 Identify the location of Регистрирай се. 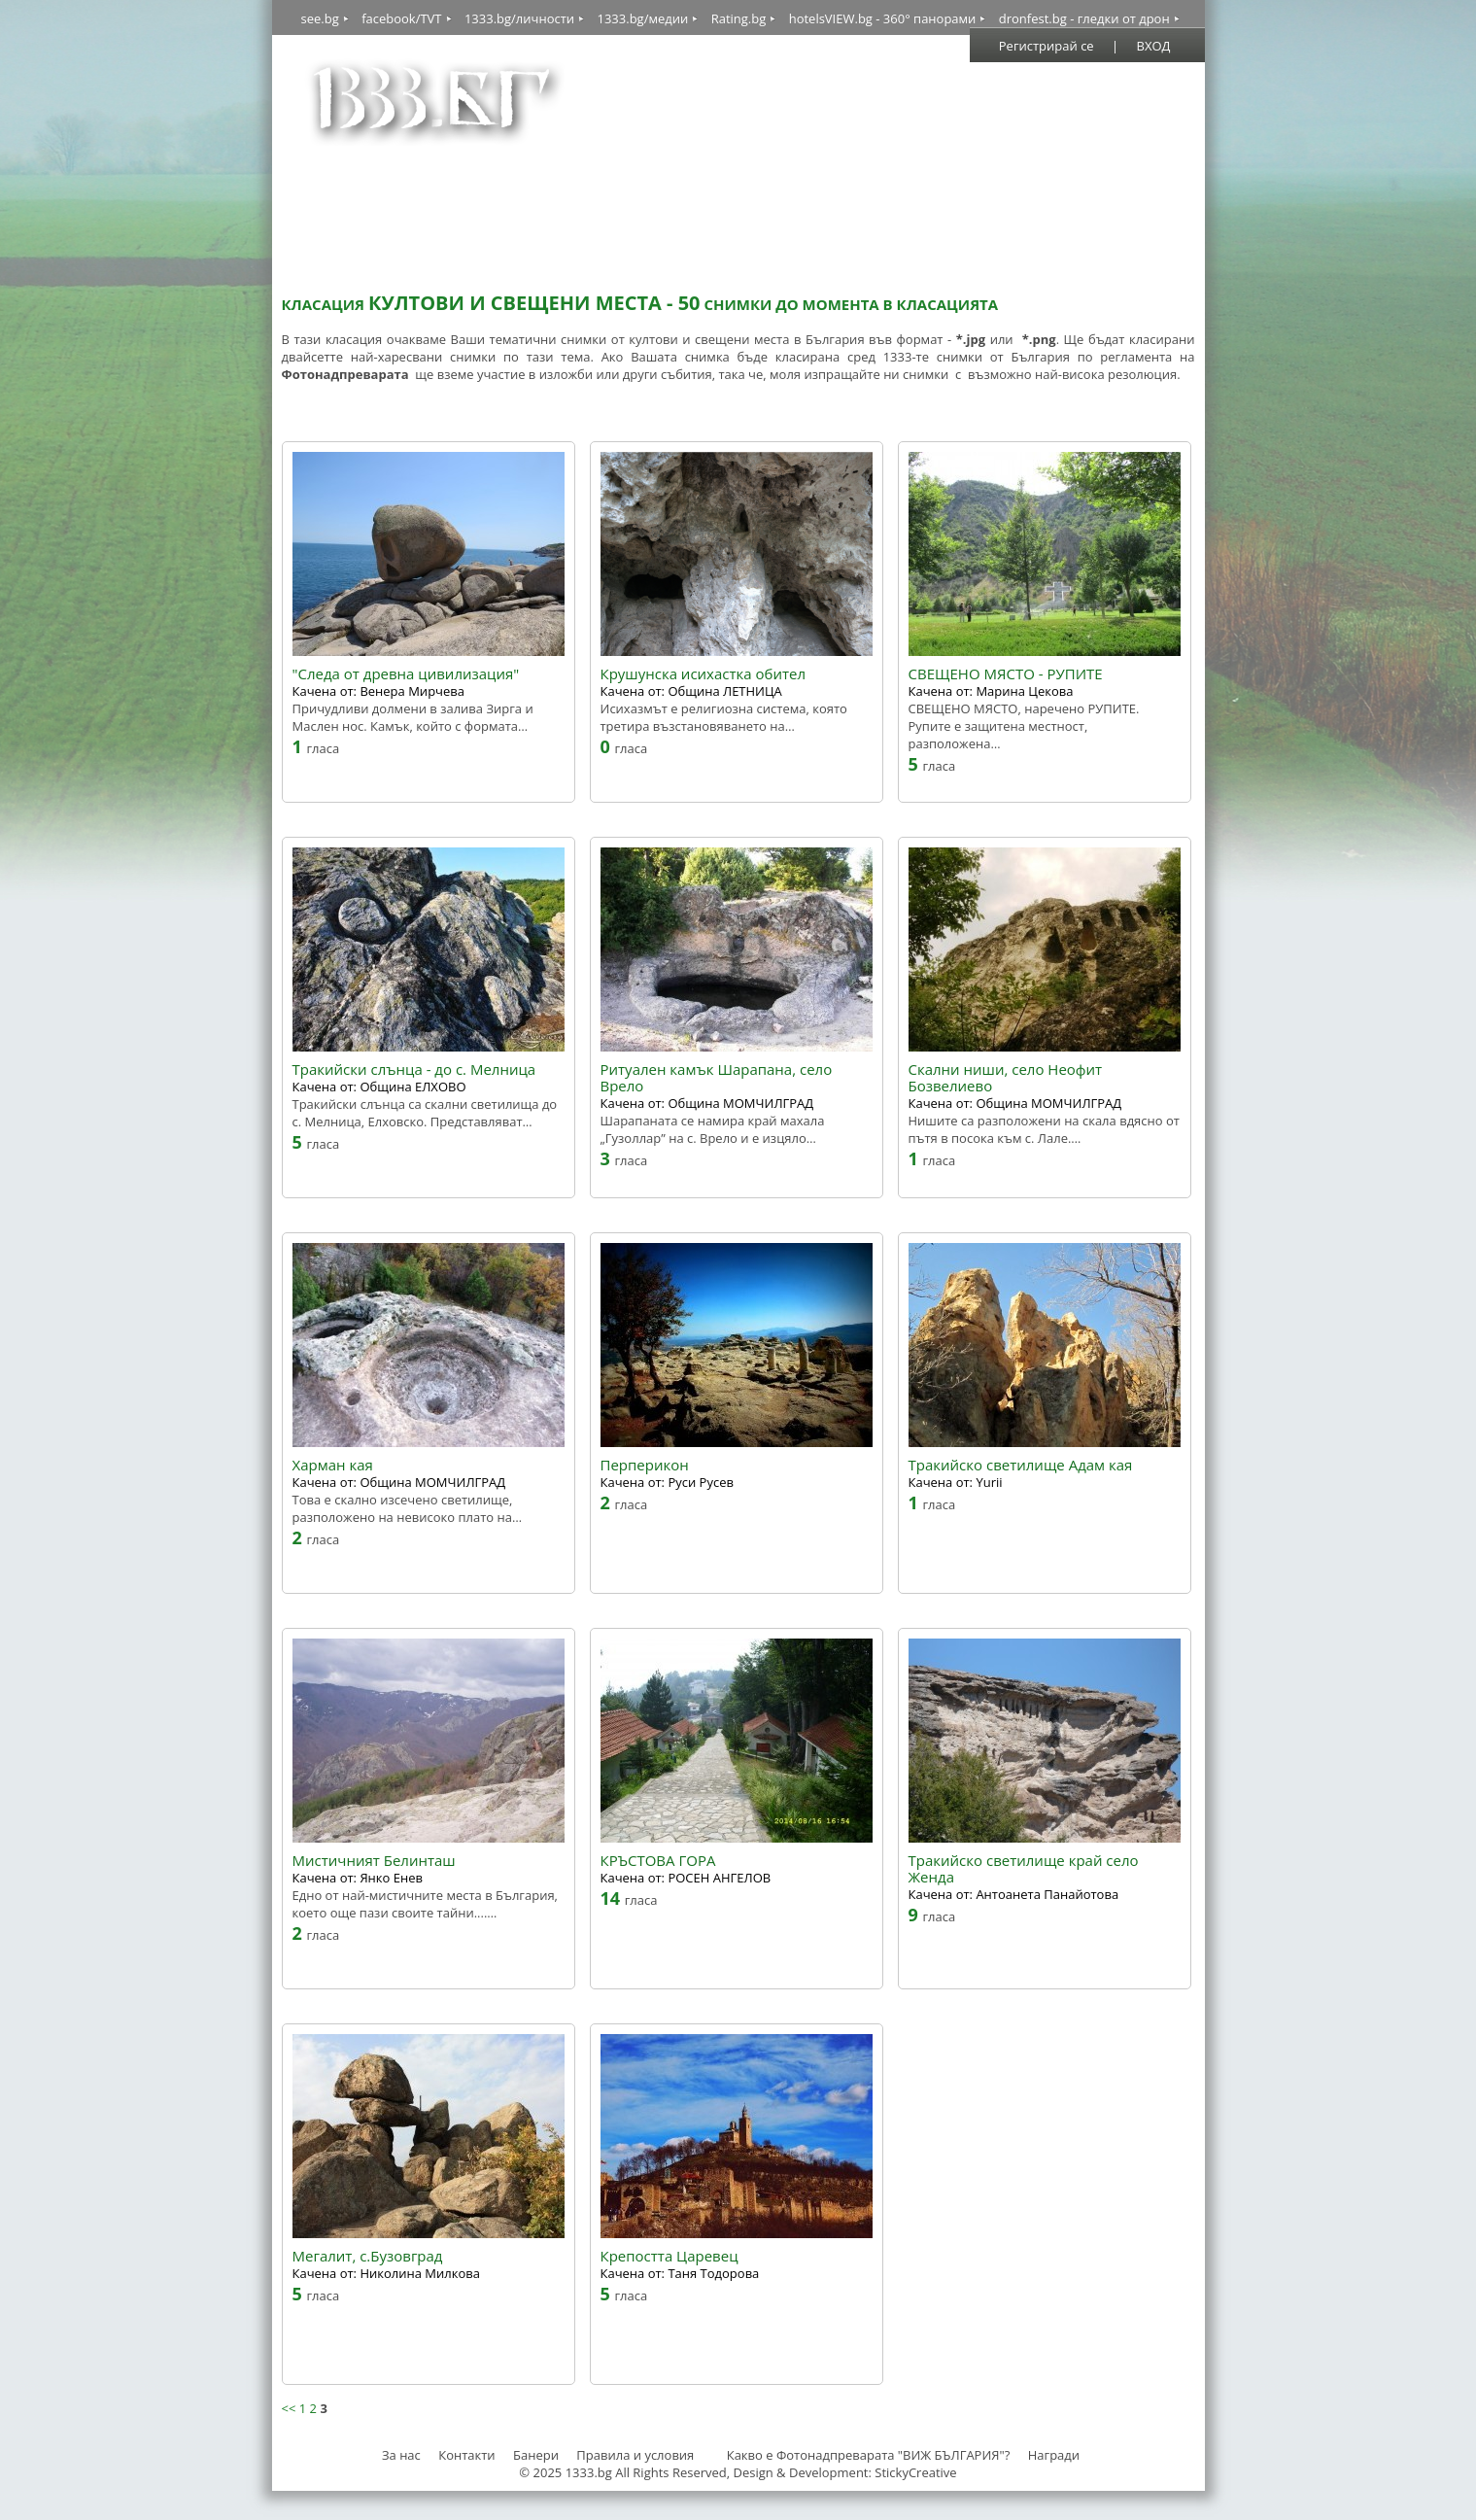
(1046, 45).